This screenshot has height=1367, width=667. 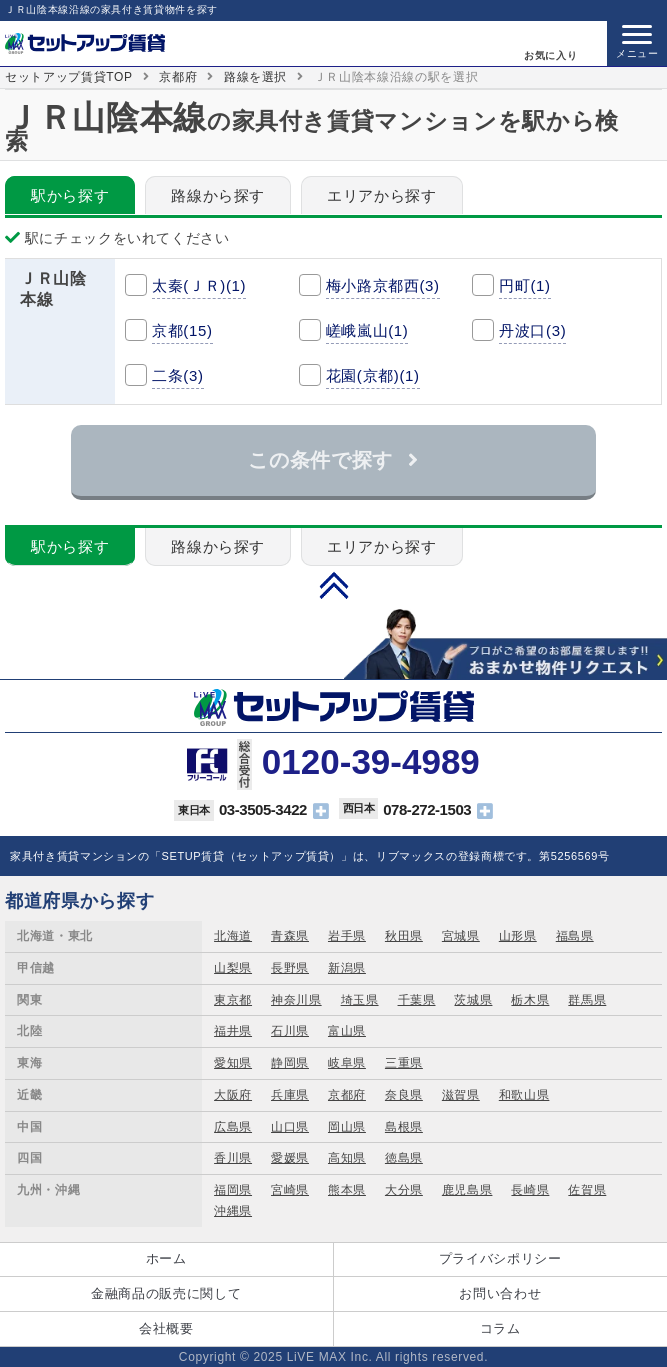 I want to click on PAGE TOP, so click(x=334, y=585).